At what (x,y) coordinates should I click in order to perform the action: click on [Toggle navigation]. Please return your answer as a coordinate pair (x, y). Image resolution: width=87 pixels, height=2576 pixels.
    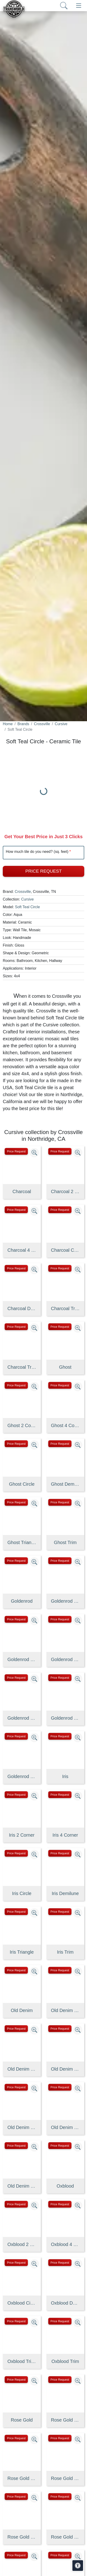
    Looking at the image, I should click on (78, 5).